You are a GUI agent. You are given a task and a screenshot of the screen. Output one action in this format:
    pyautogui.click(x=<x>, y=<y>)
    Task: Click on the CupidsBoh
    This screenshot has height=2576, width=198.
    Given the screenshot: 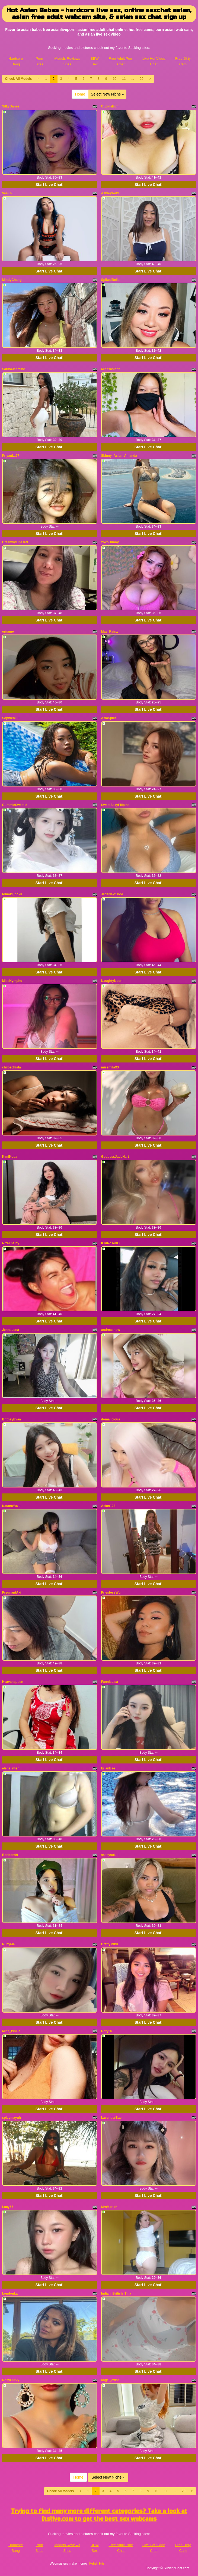 What is the action you would take?
    pyautogui.click(x=110, y=106)
    